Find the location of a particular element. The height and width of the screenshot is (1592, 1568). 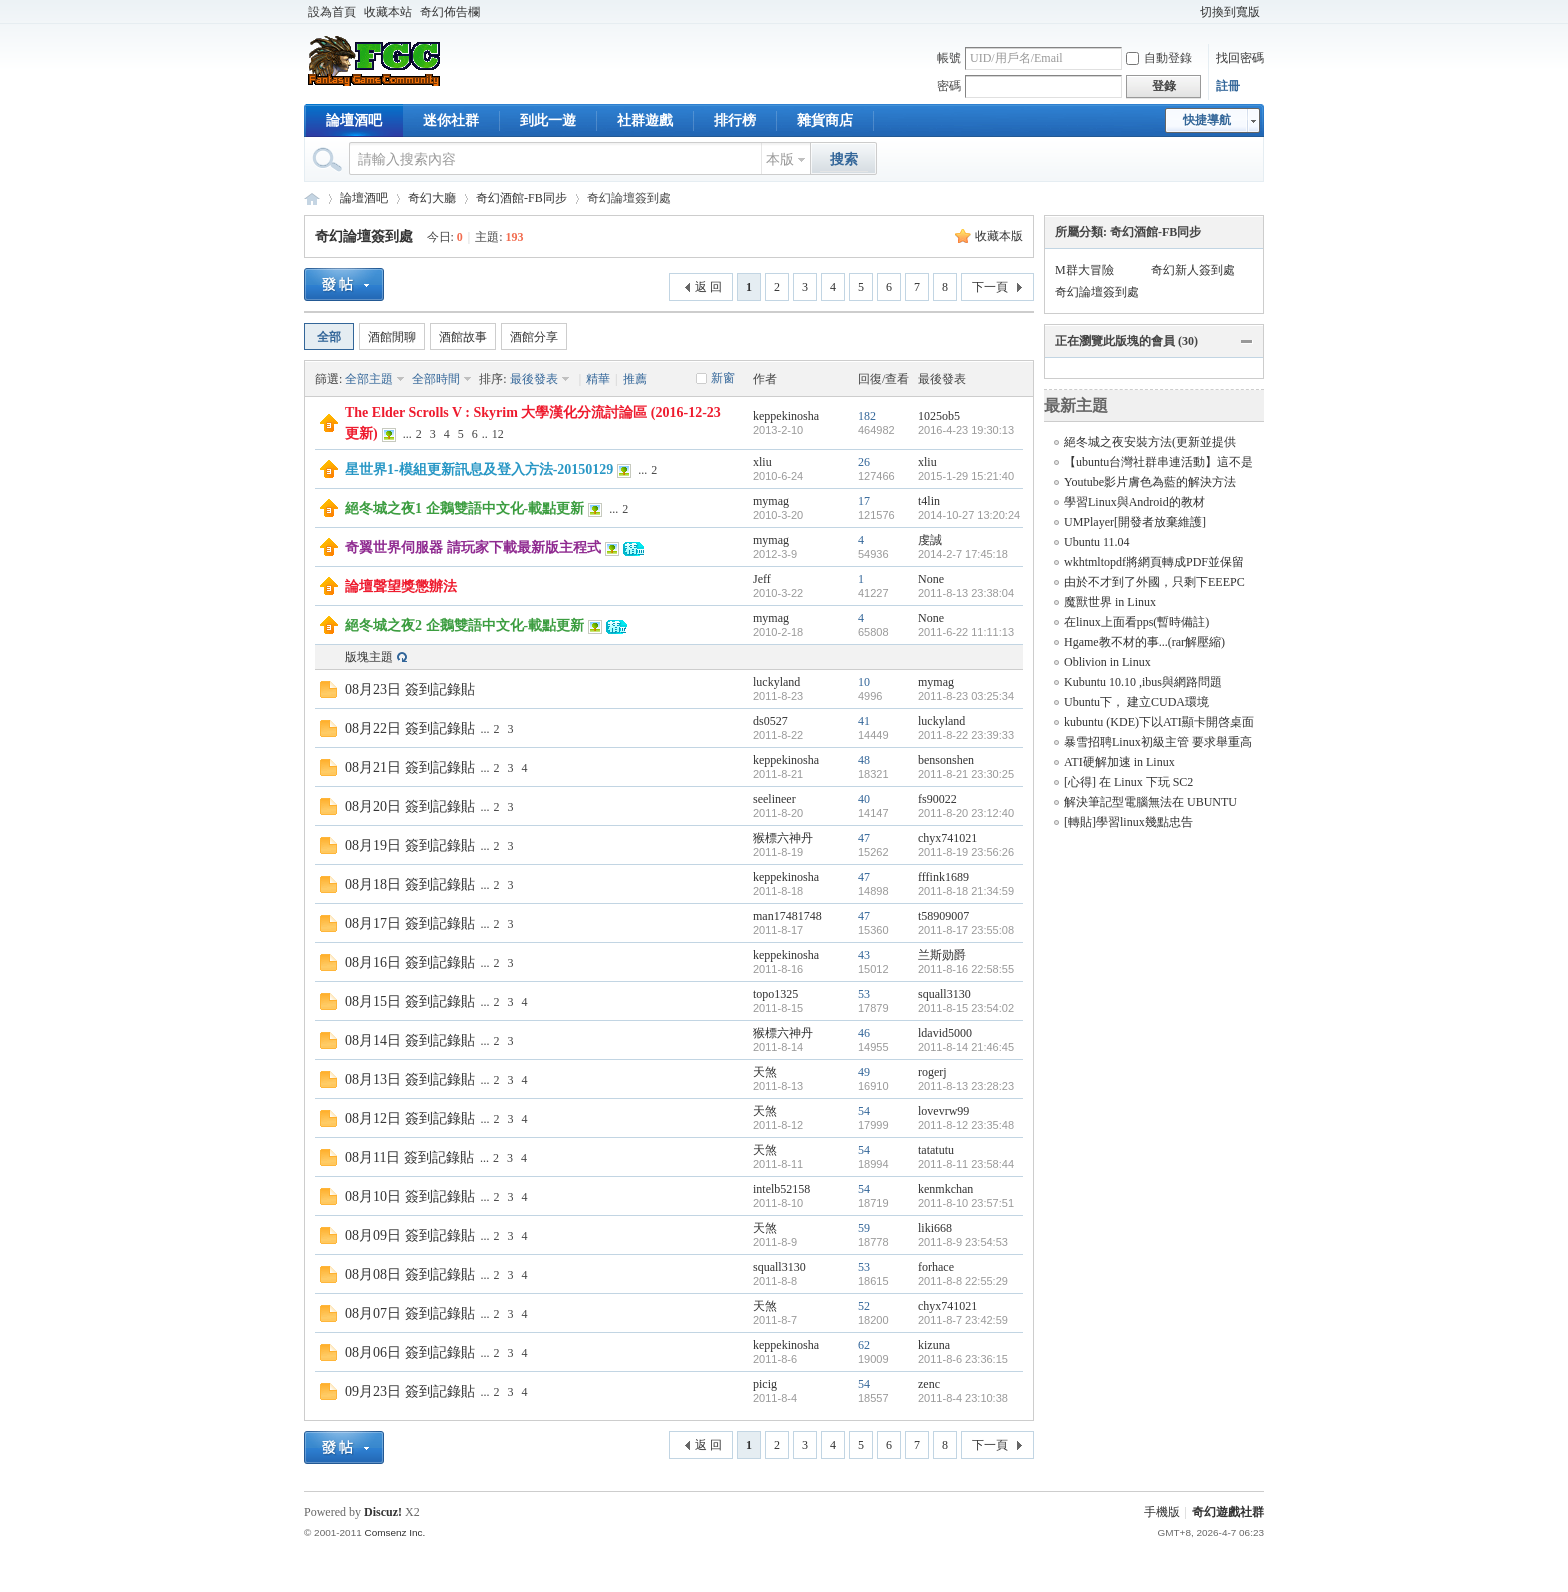

奇幻新人簽到處 is located at coordinates (1193, 270).